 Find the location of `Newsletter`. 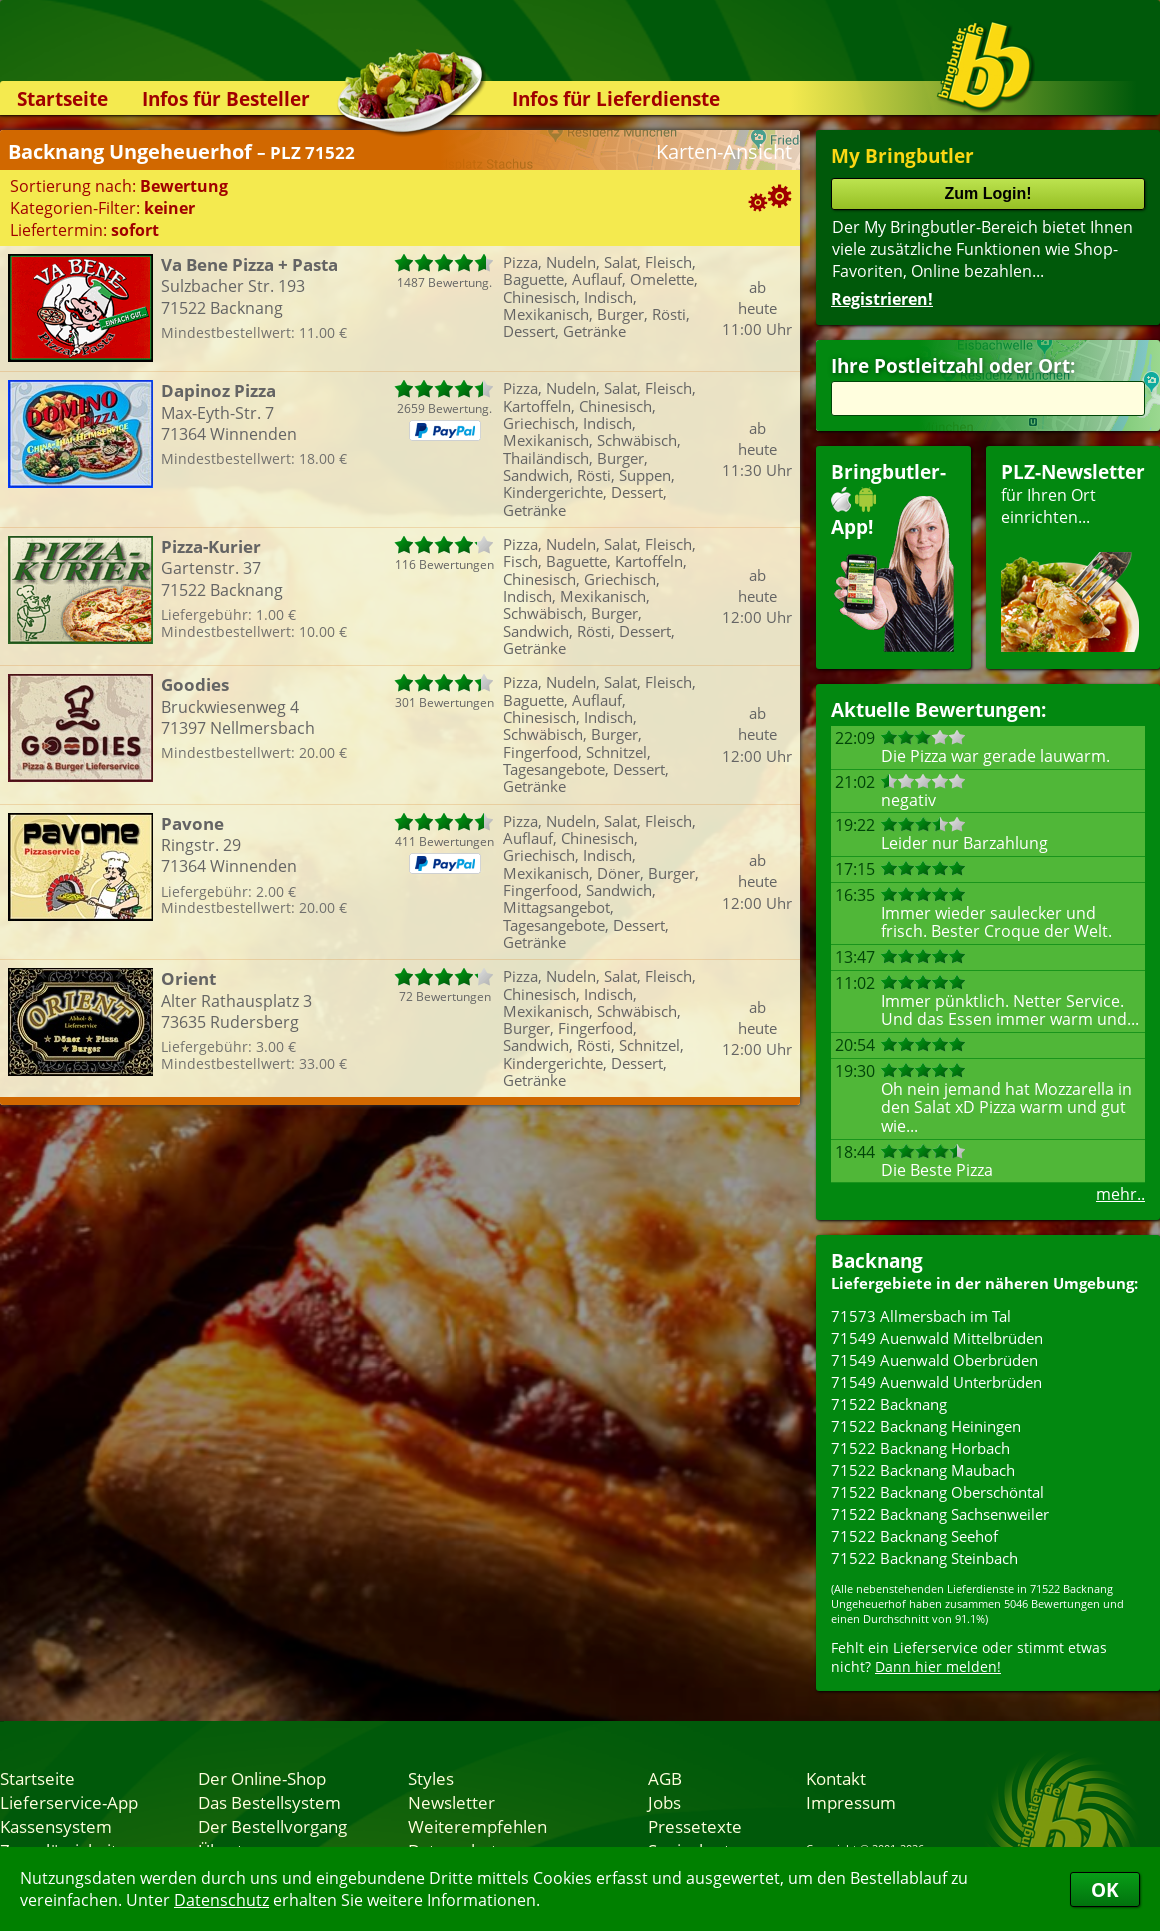

Newsletter is located at coordinates (451, 1802).